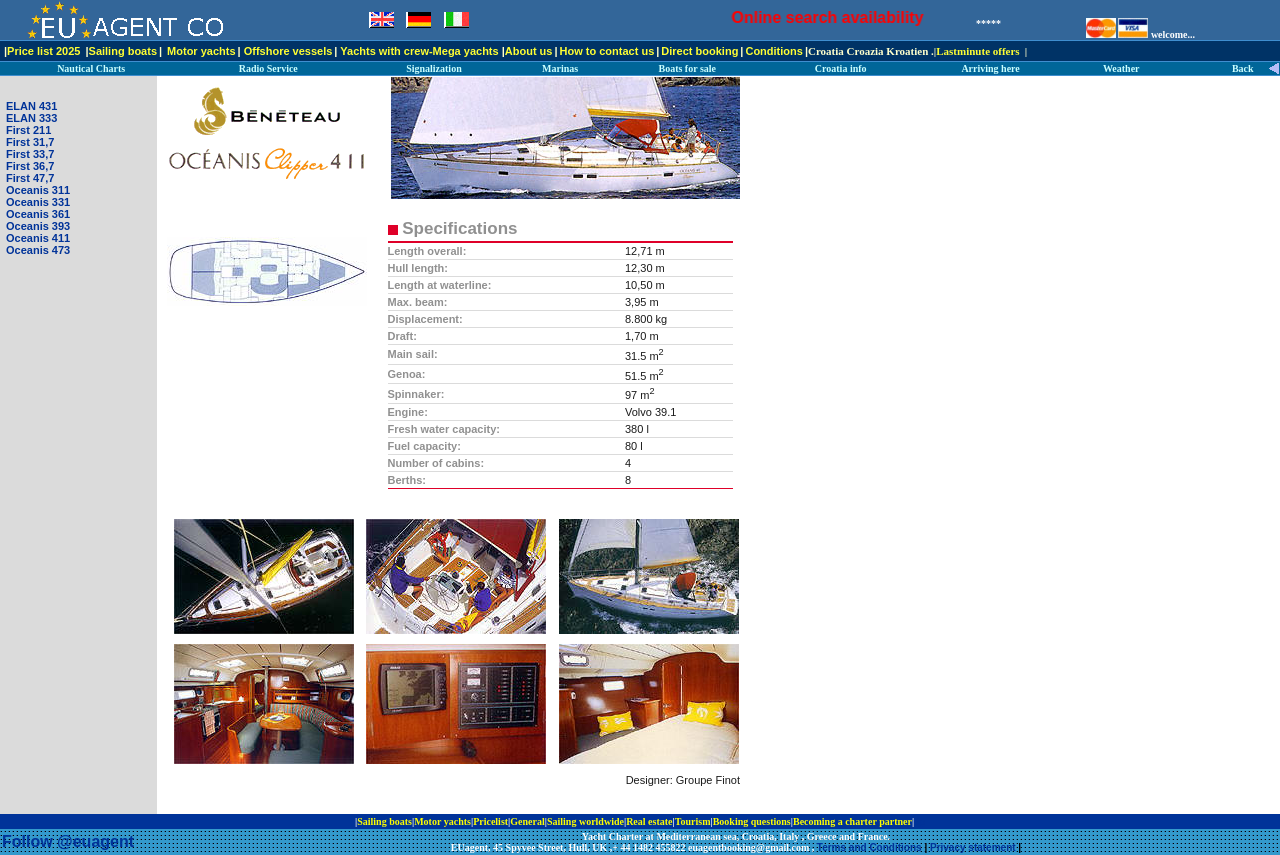 The height and width of the screenshot is (855, 1280). What do you see at coordinates (419, 51) in the screenshot?
I see `Yachts with crew-Mega yachts` at bounding box center [419, 51].